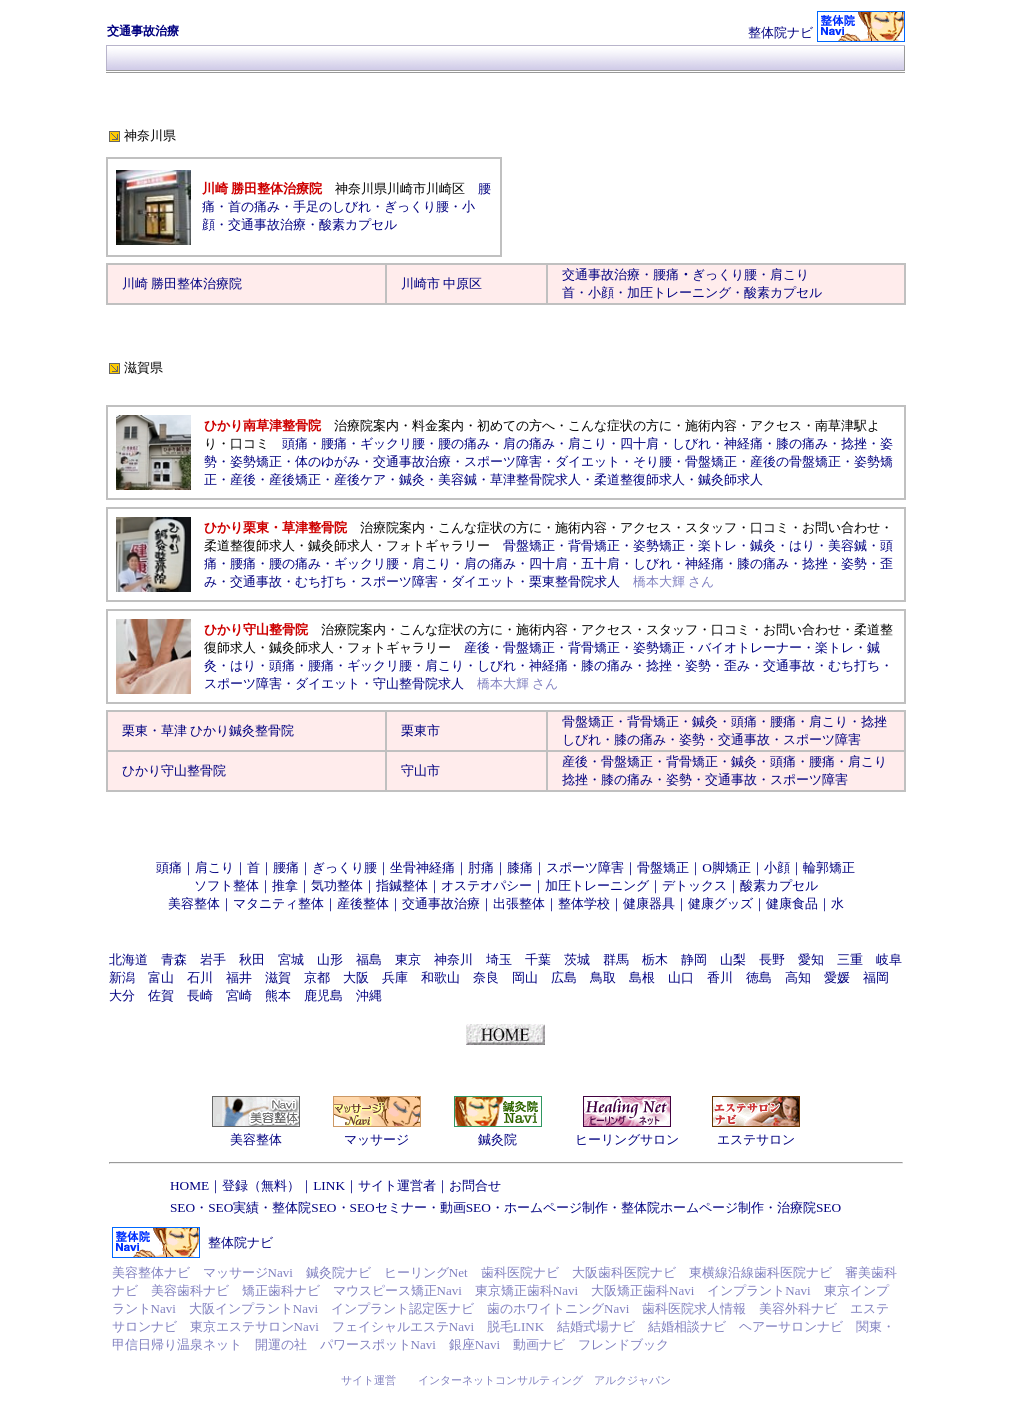  What do you see at coordinates (395, 977) in the screenshot?
I see `兵庫` at bounding box center [395, 977].